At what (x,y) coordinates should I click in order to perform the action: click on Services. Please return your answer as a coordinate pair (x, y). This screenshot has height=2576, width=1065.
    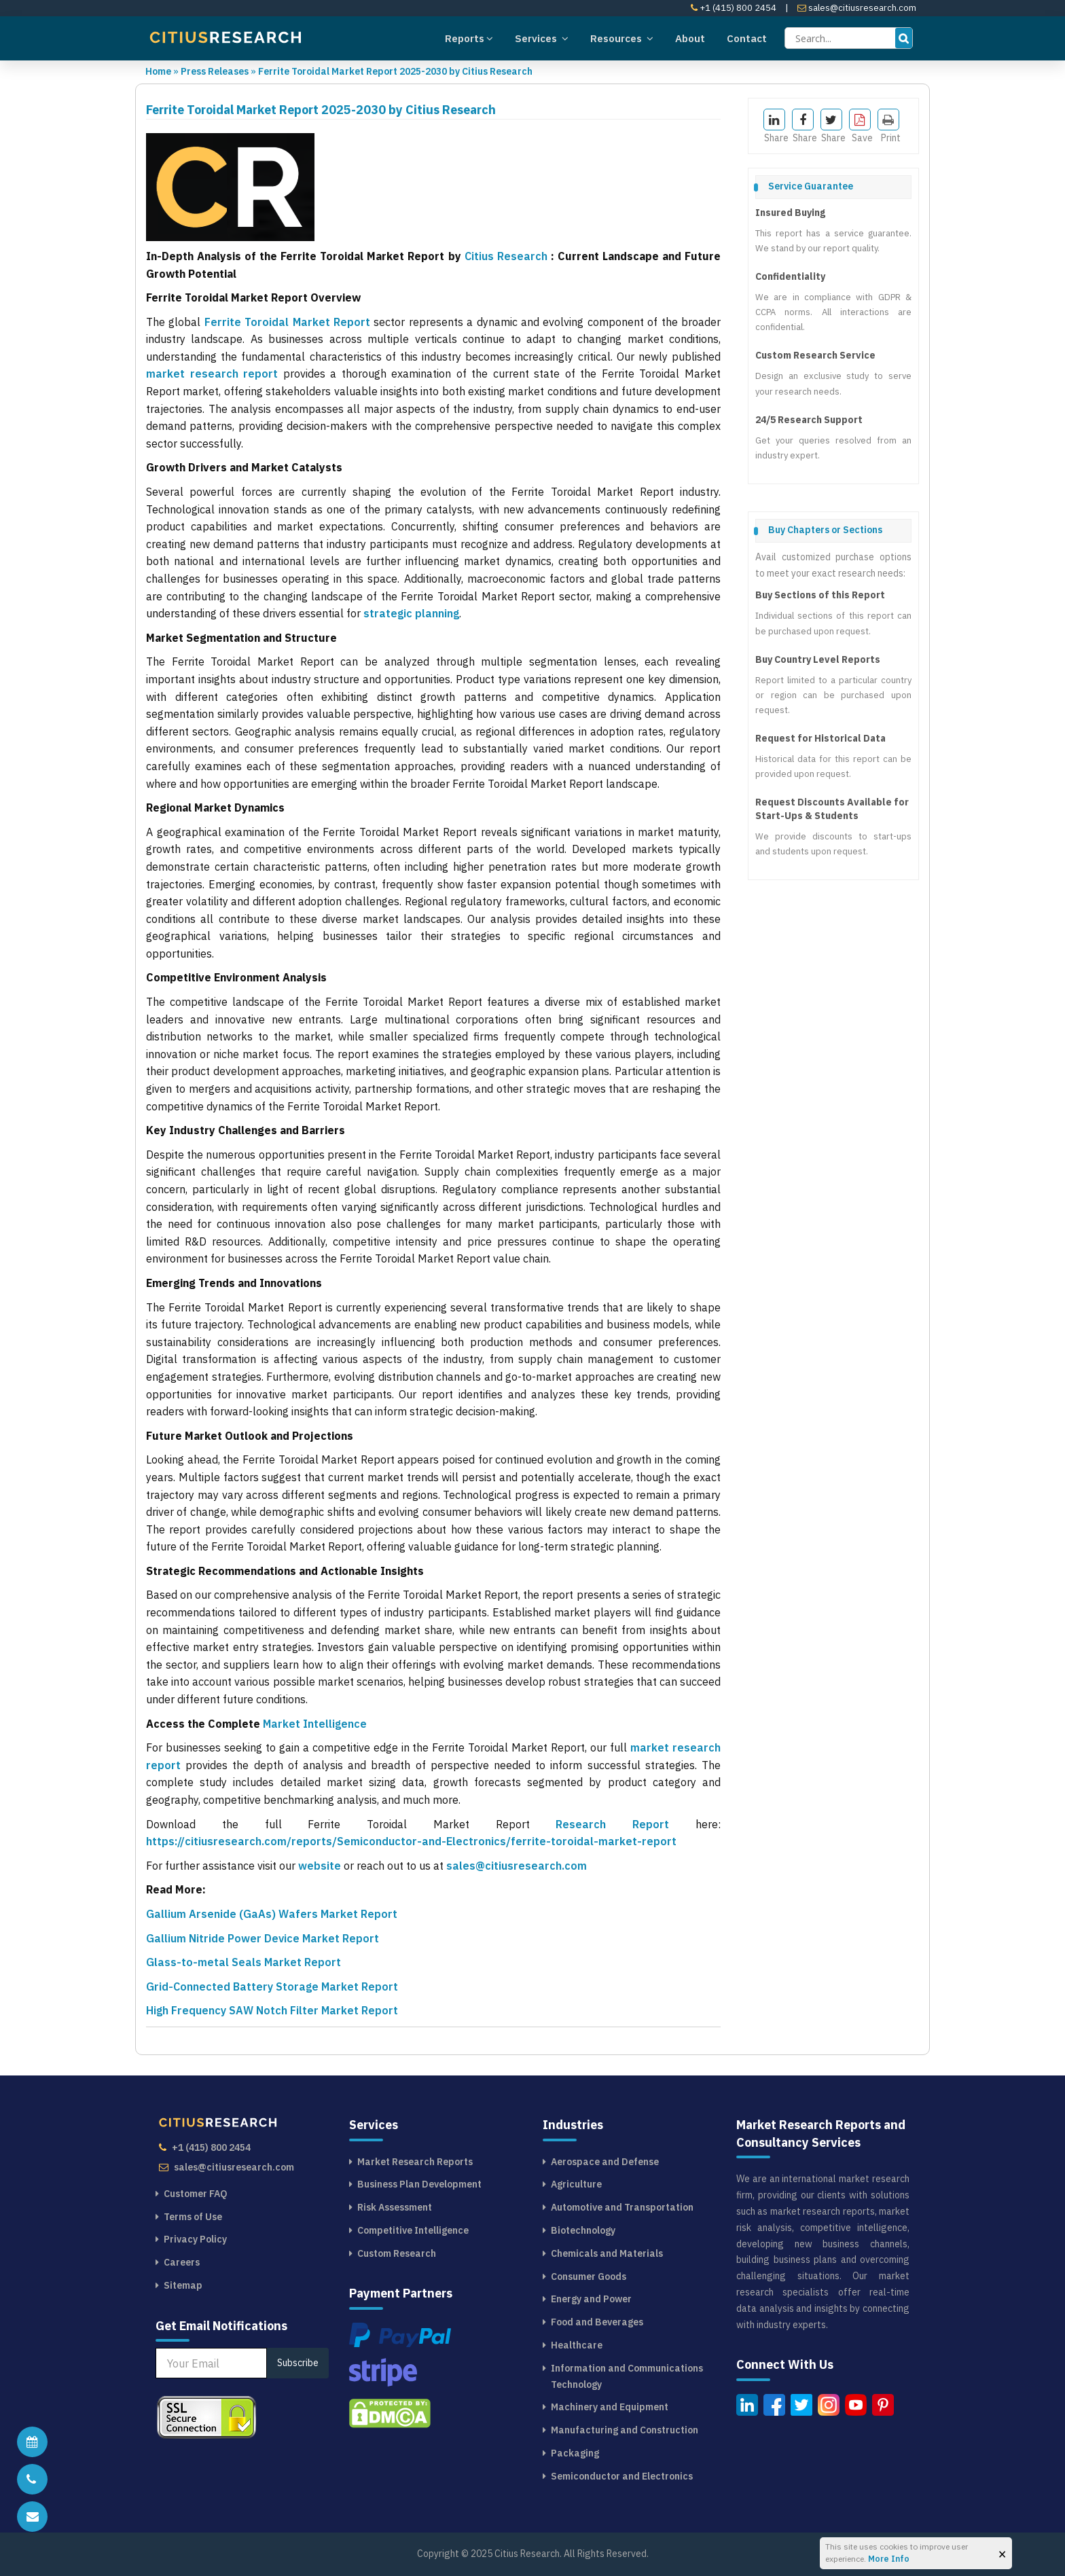
    Looking at the image, I should click on (541, 38).